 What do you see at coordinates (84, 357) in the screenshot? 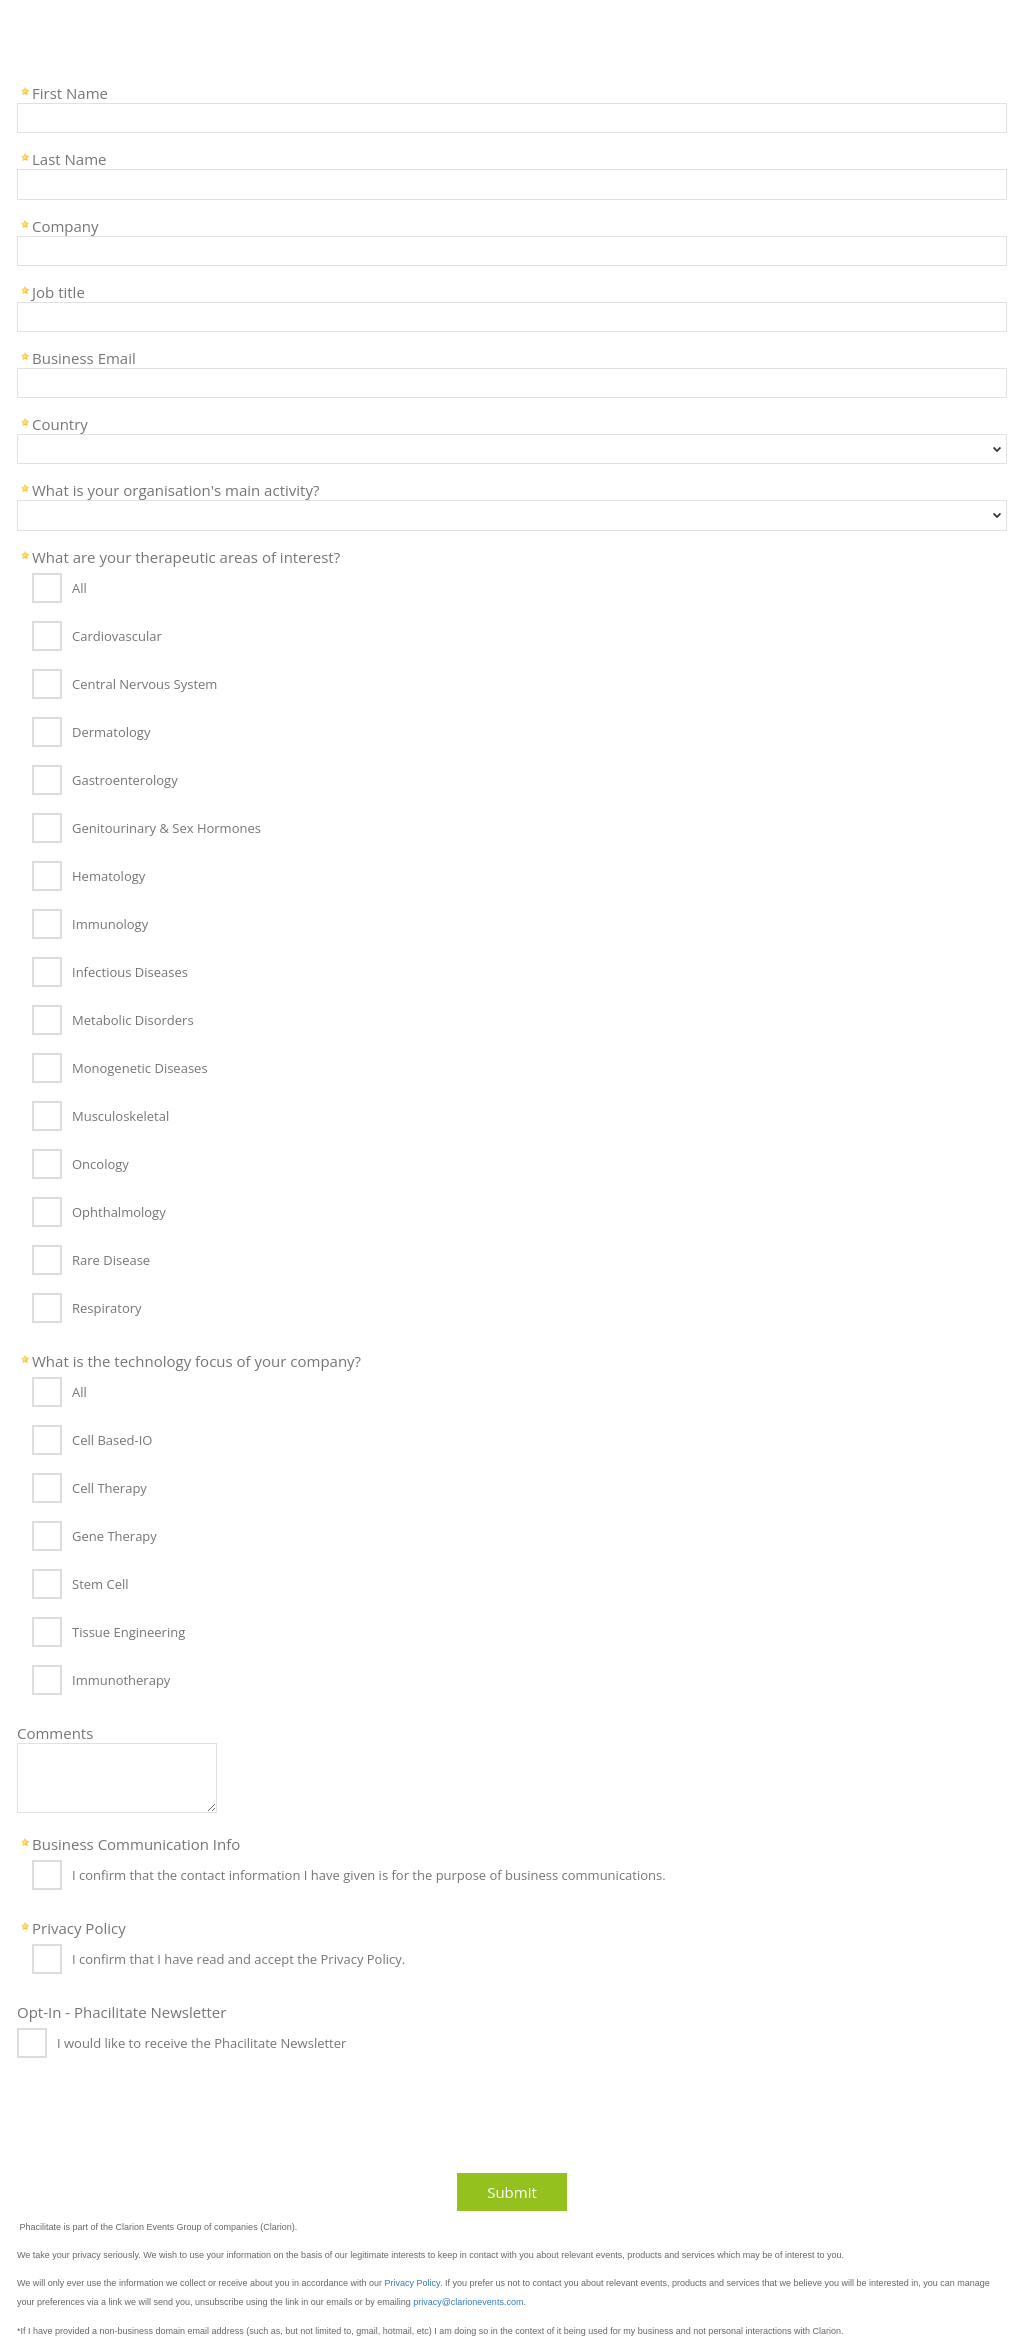
I see `Business Email` at bounding box center [84, 357].